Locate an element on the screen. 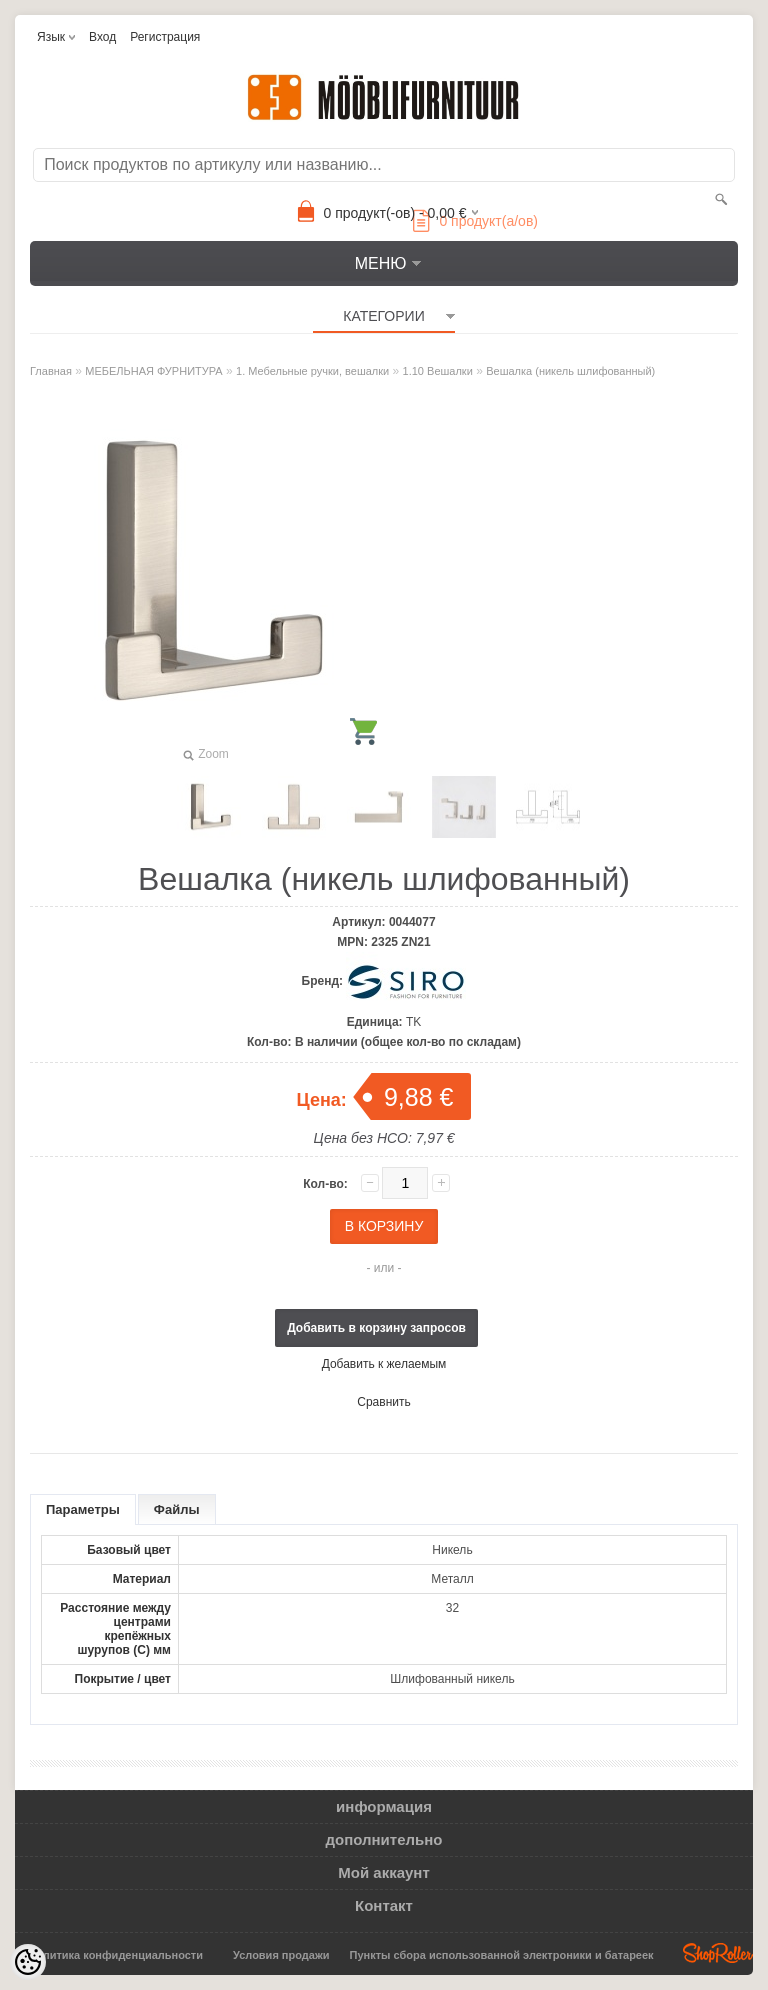 Image resolution: width=768 pixels, height=1990 pixels. Файлы is located at coordinates (177, 1509).